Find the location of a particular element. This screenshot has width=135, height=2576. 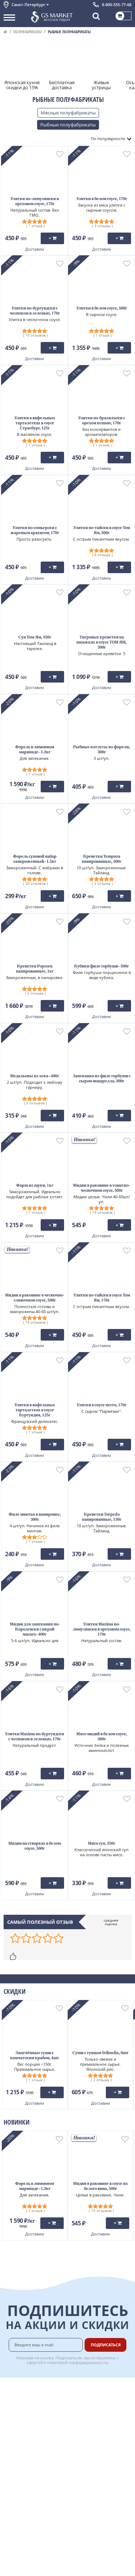

Суши с тунцом Yellowfin, 6шт is located at coordinates (100, 2053).